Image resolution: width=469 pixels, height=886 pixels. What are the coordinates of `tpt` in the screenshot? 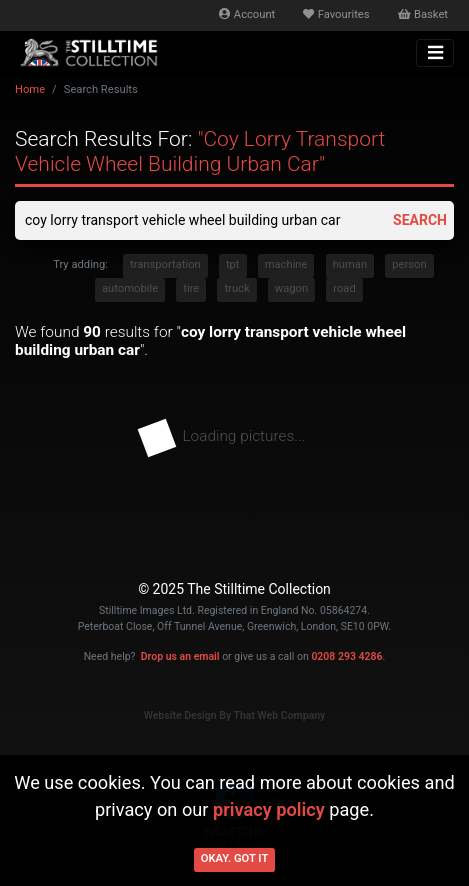 It's located at (233, 264).